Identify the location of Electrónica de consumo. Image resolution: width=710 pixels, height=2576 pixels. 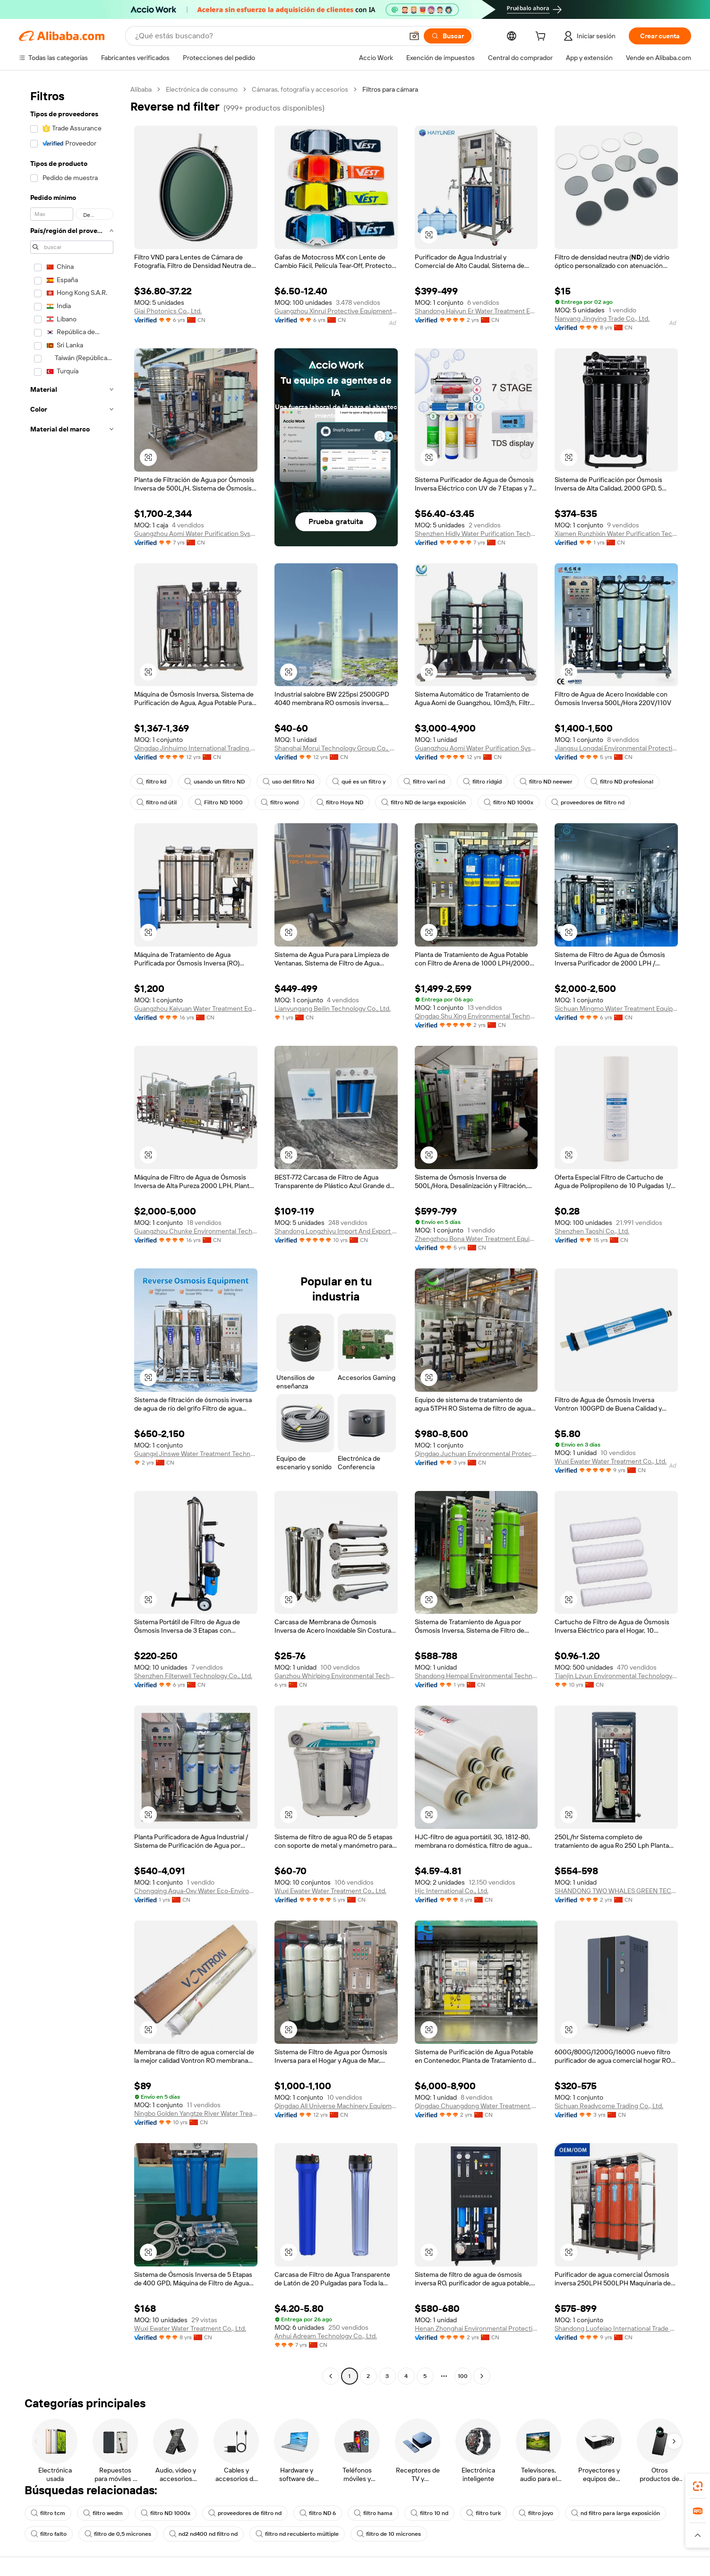
(202, 89).